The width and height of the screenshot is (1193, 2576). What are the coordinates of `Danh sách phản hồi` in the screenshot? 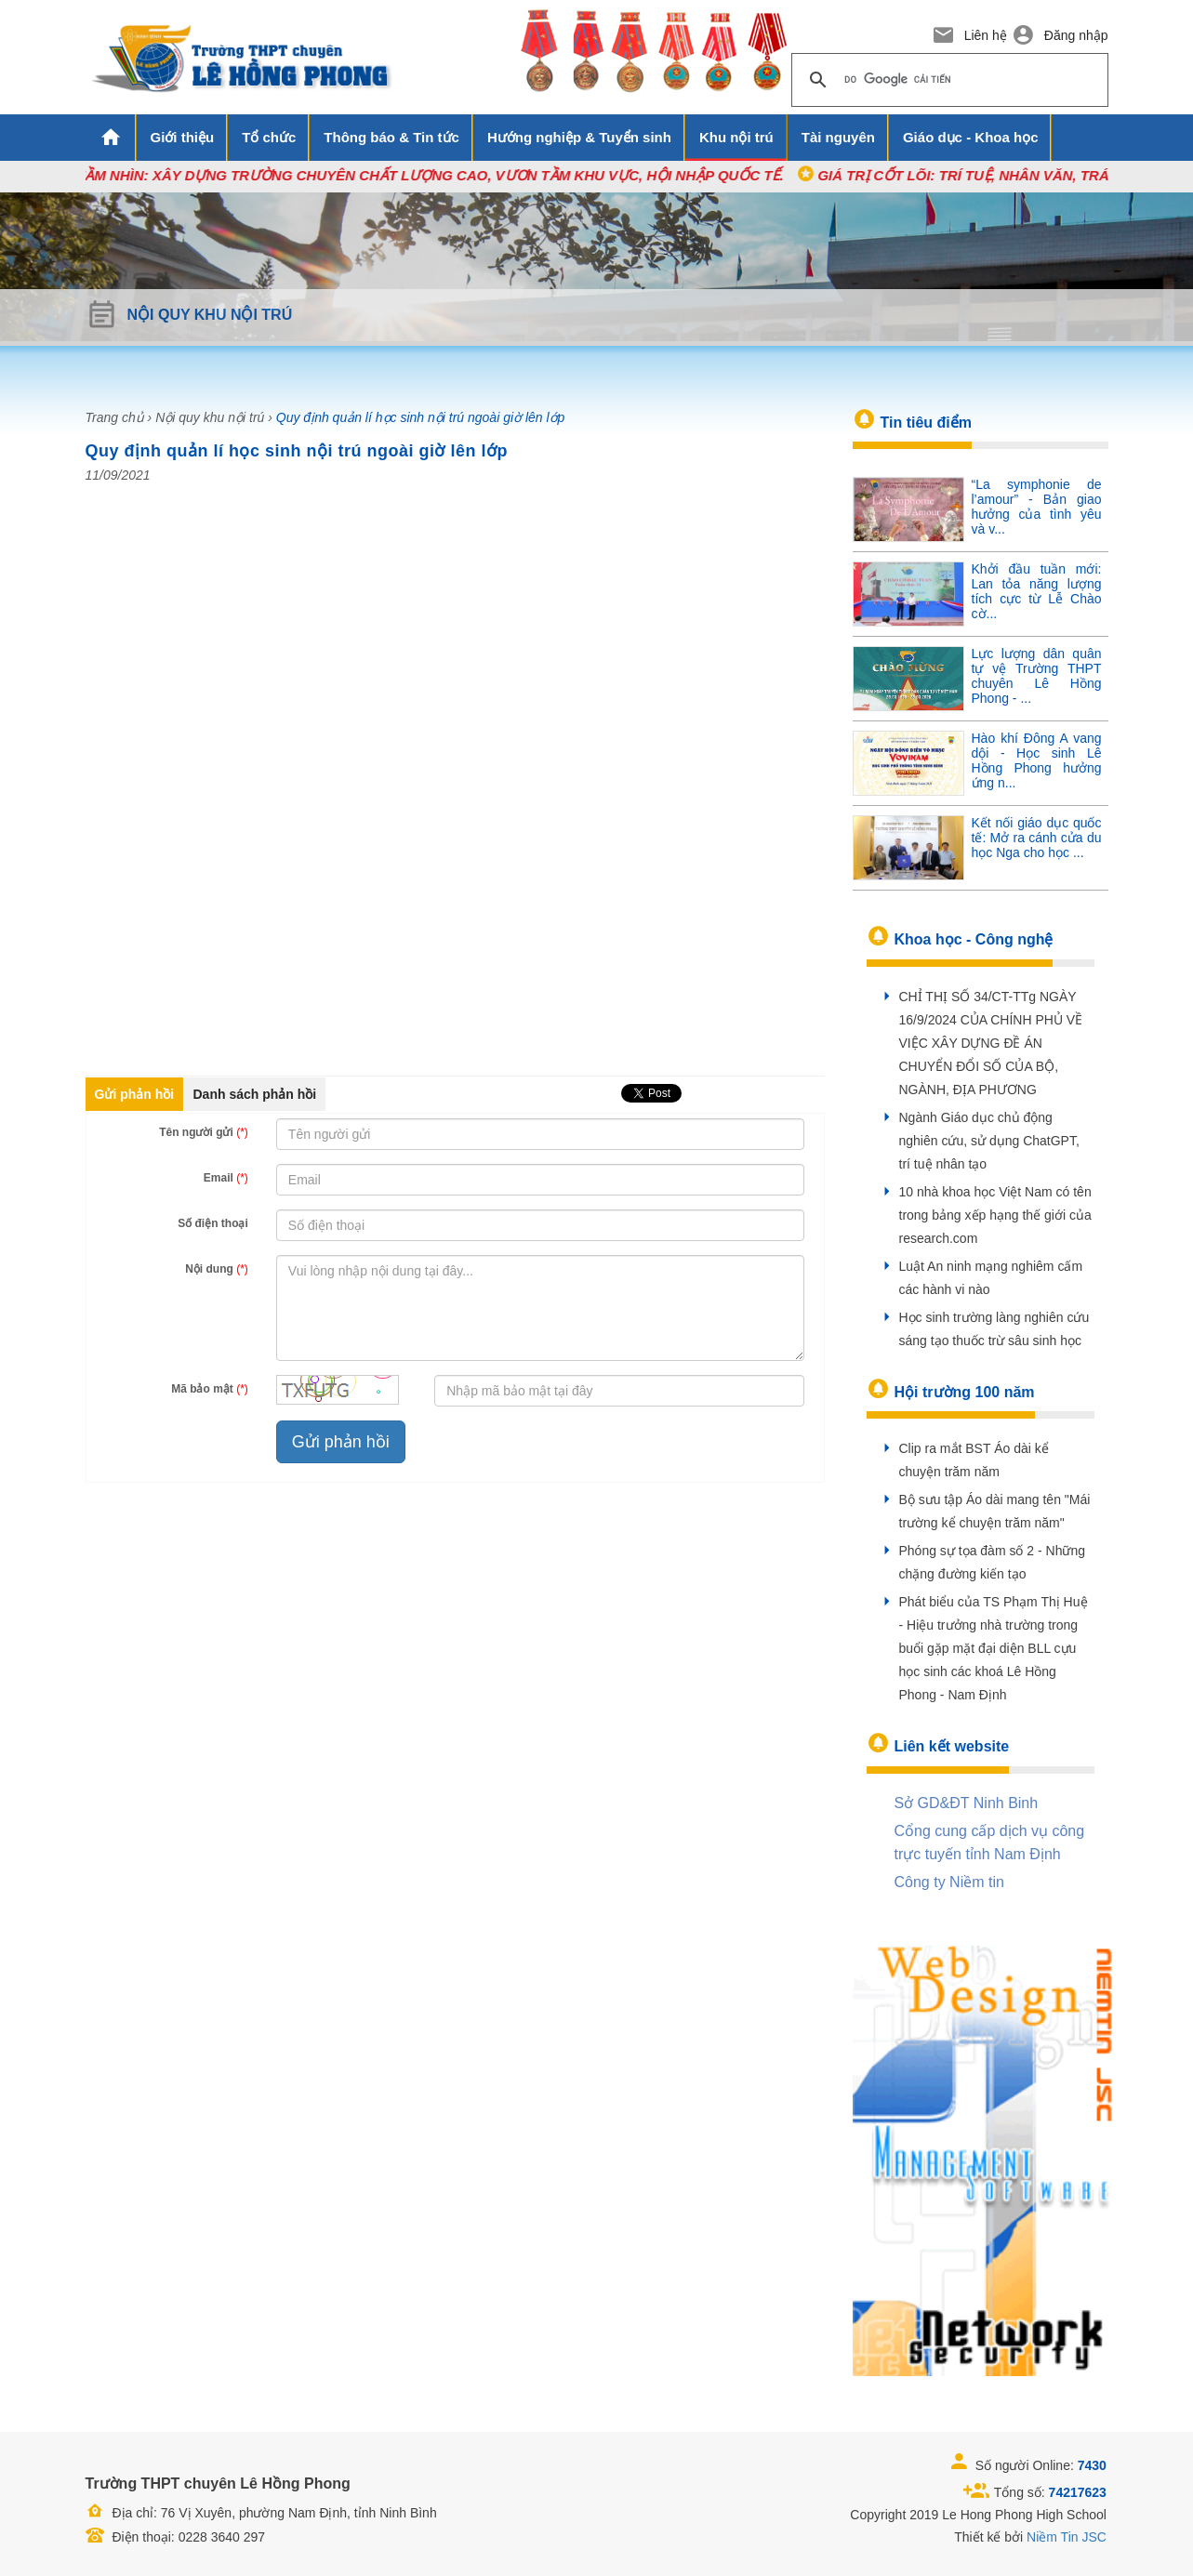 It's located at (255, 1094).